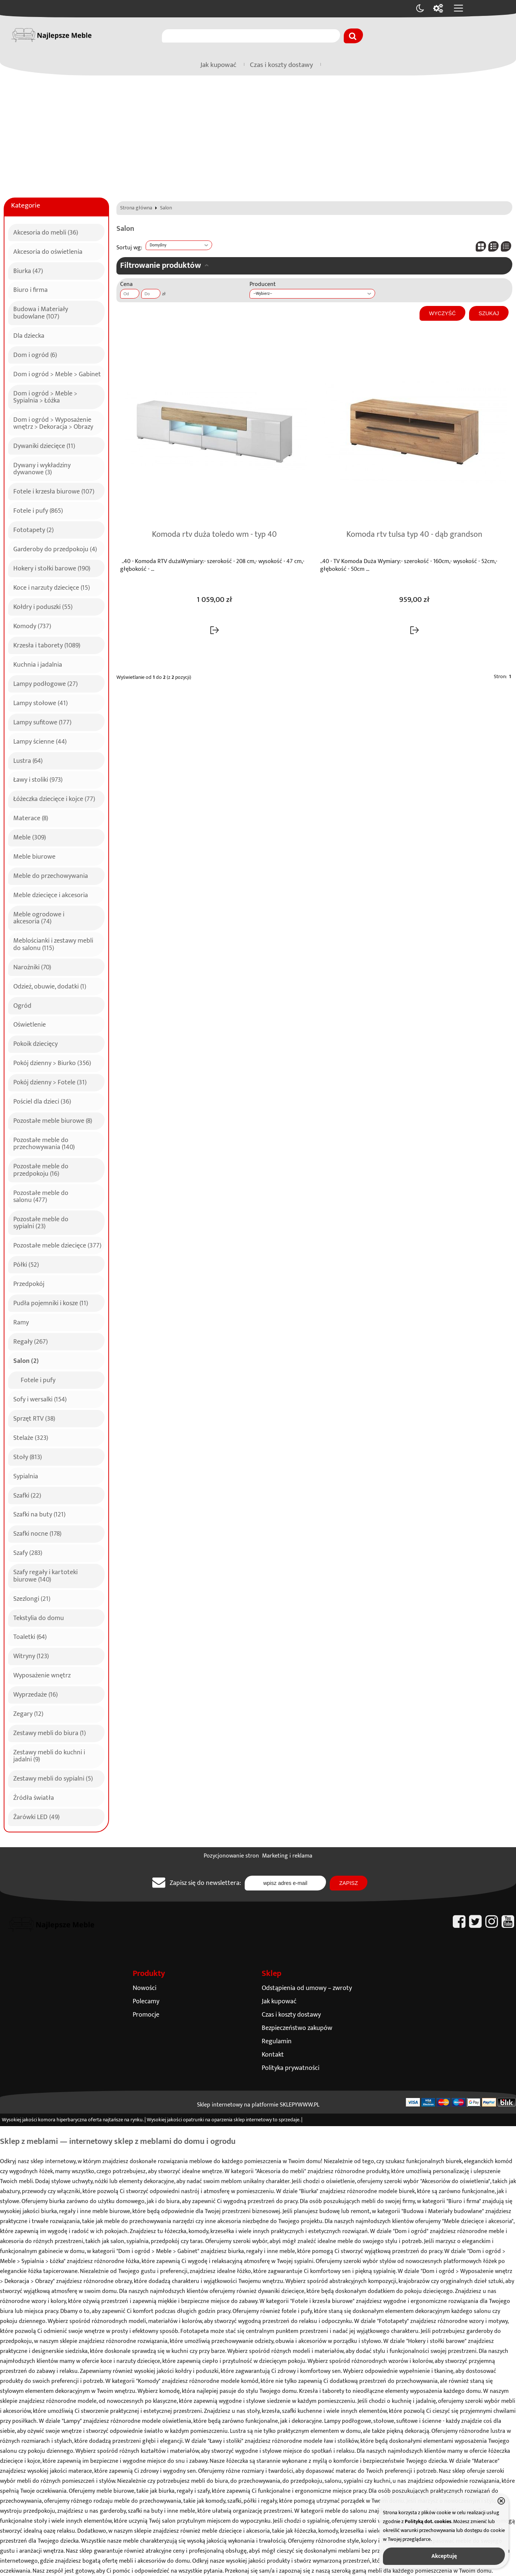 This screenshot has height=2576, width=516. I want to click on Pościel dla dzieci (36), so click(42, 1100).